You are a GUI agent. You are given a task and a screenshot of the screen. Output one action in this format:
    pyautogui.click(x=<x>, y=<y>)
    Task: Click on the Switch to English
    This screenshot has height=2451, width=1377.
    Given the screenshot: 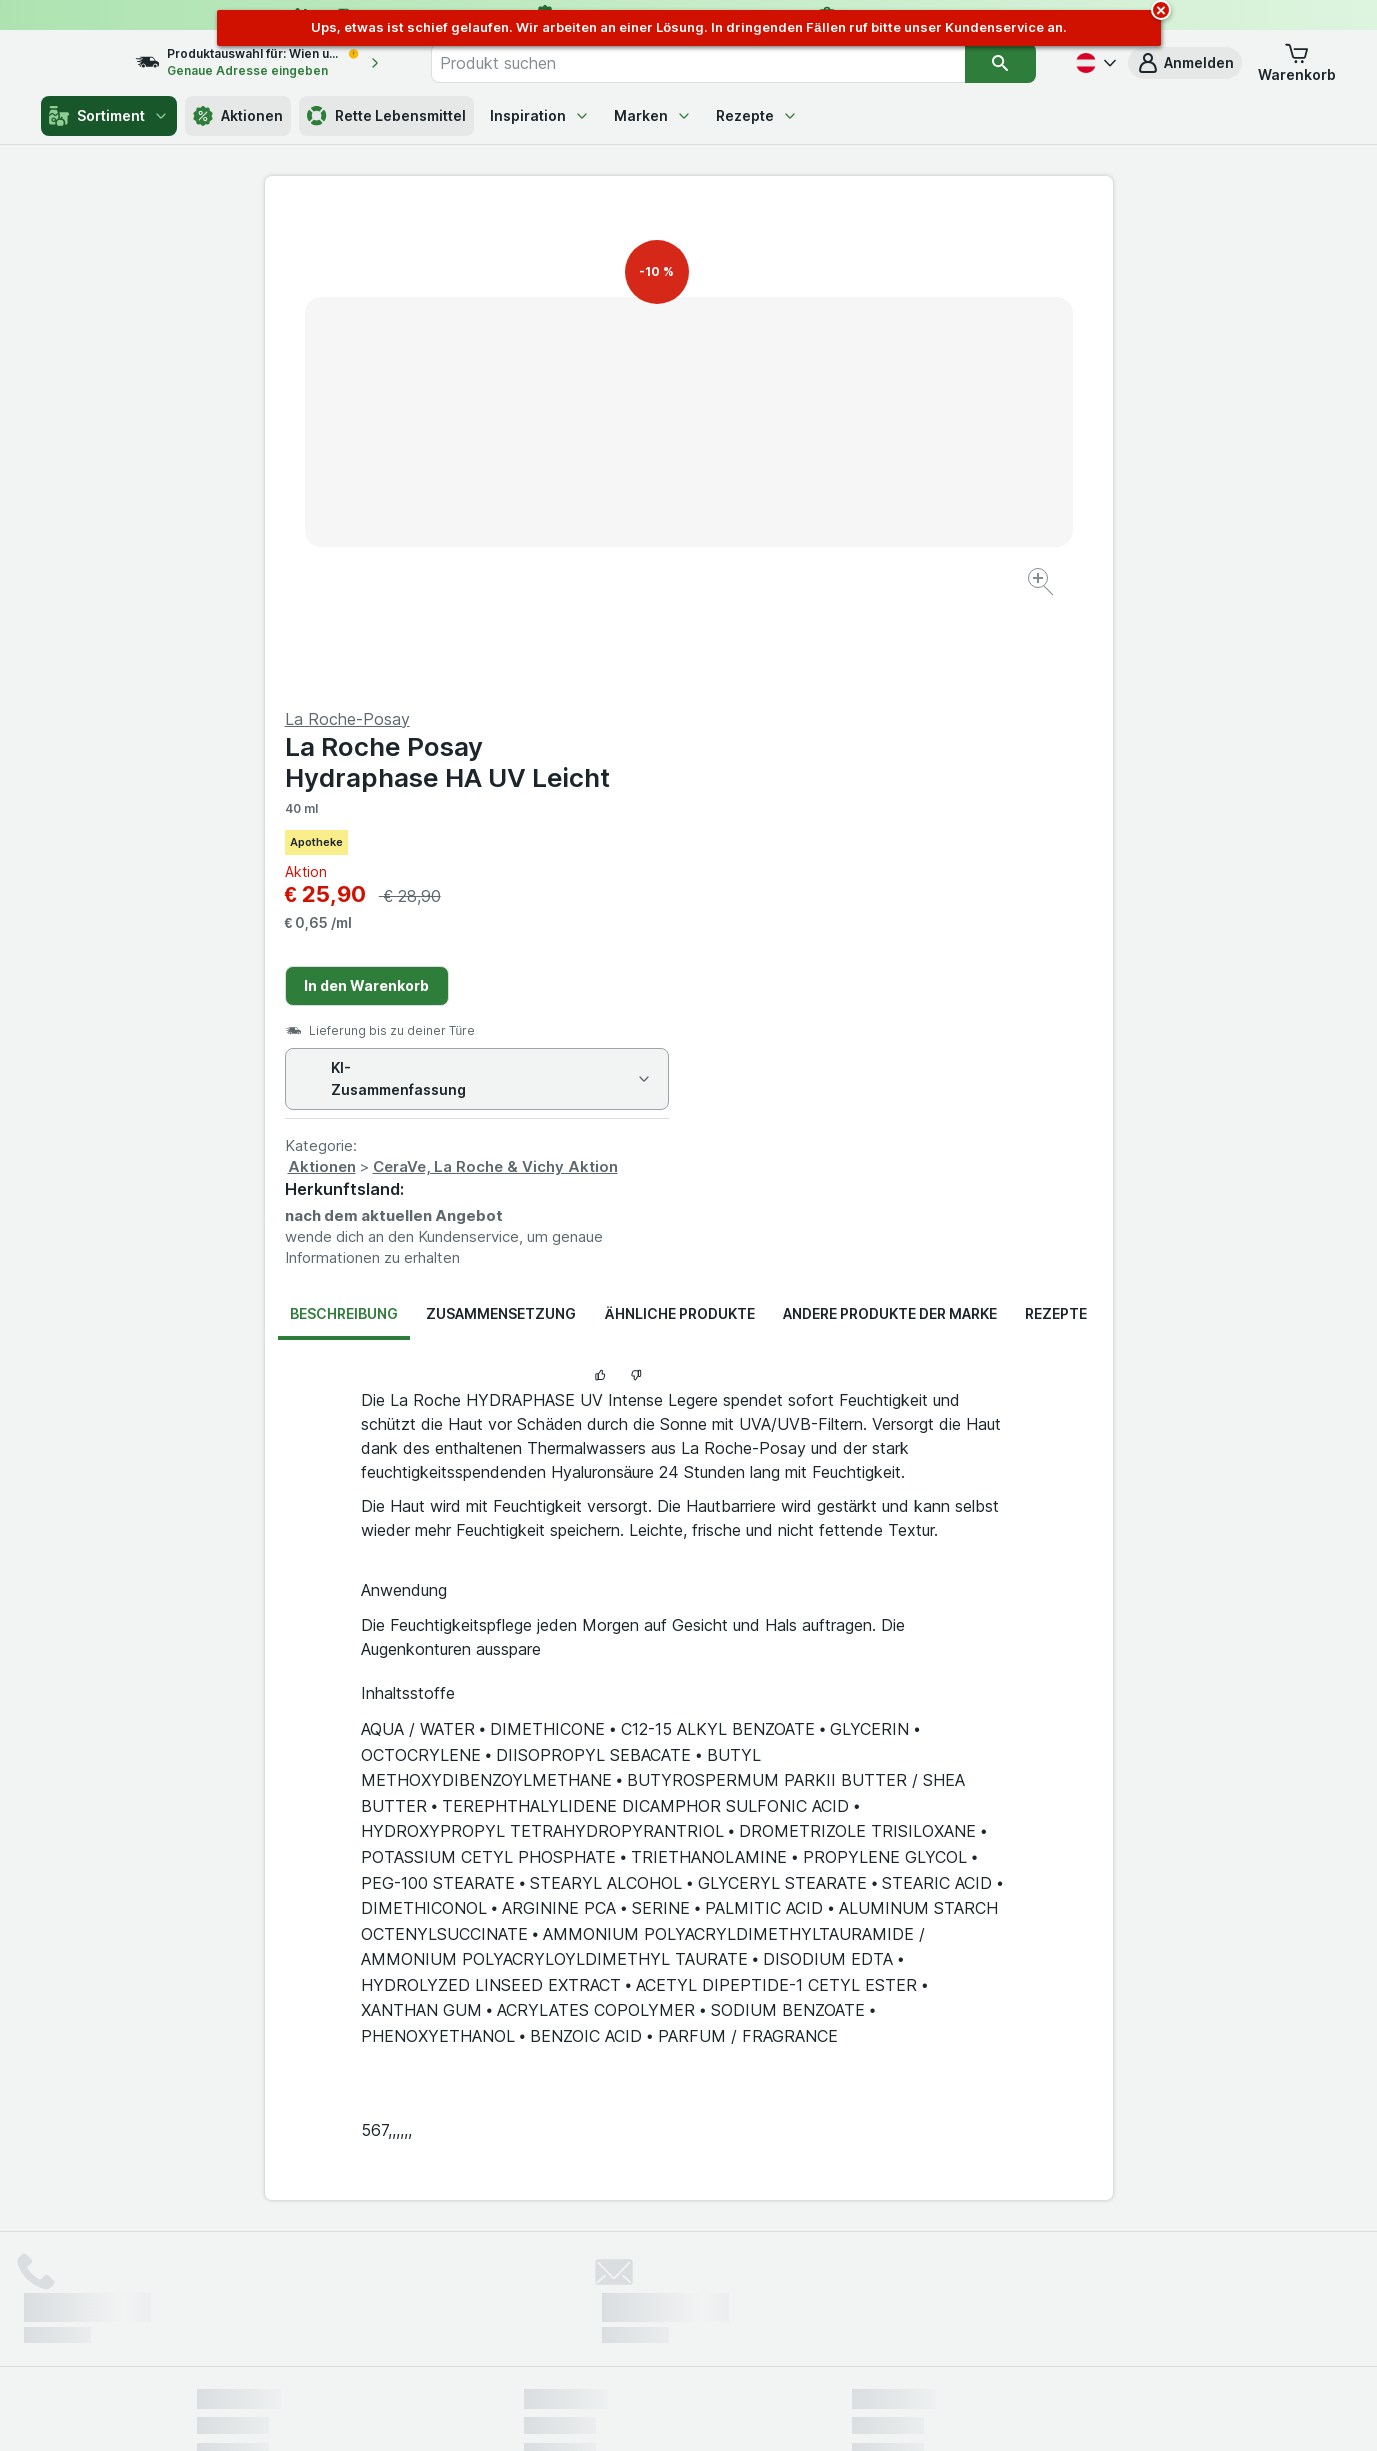 What is the action you would take?
    pyautogui.click(x=725, y=2329)
    